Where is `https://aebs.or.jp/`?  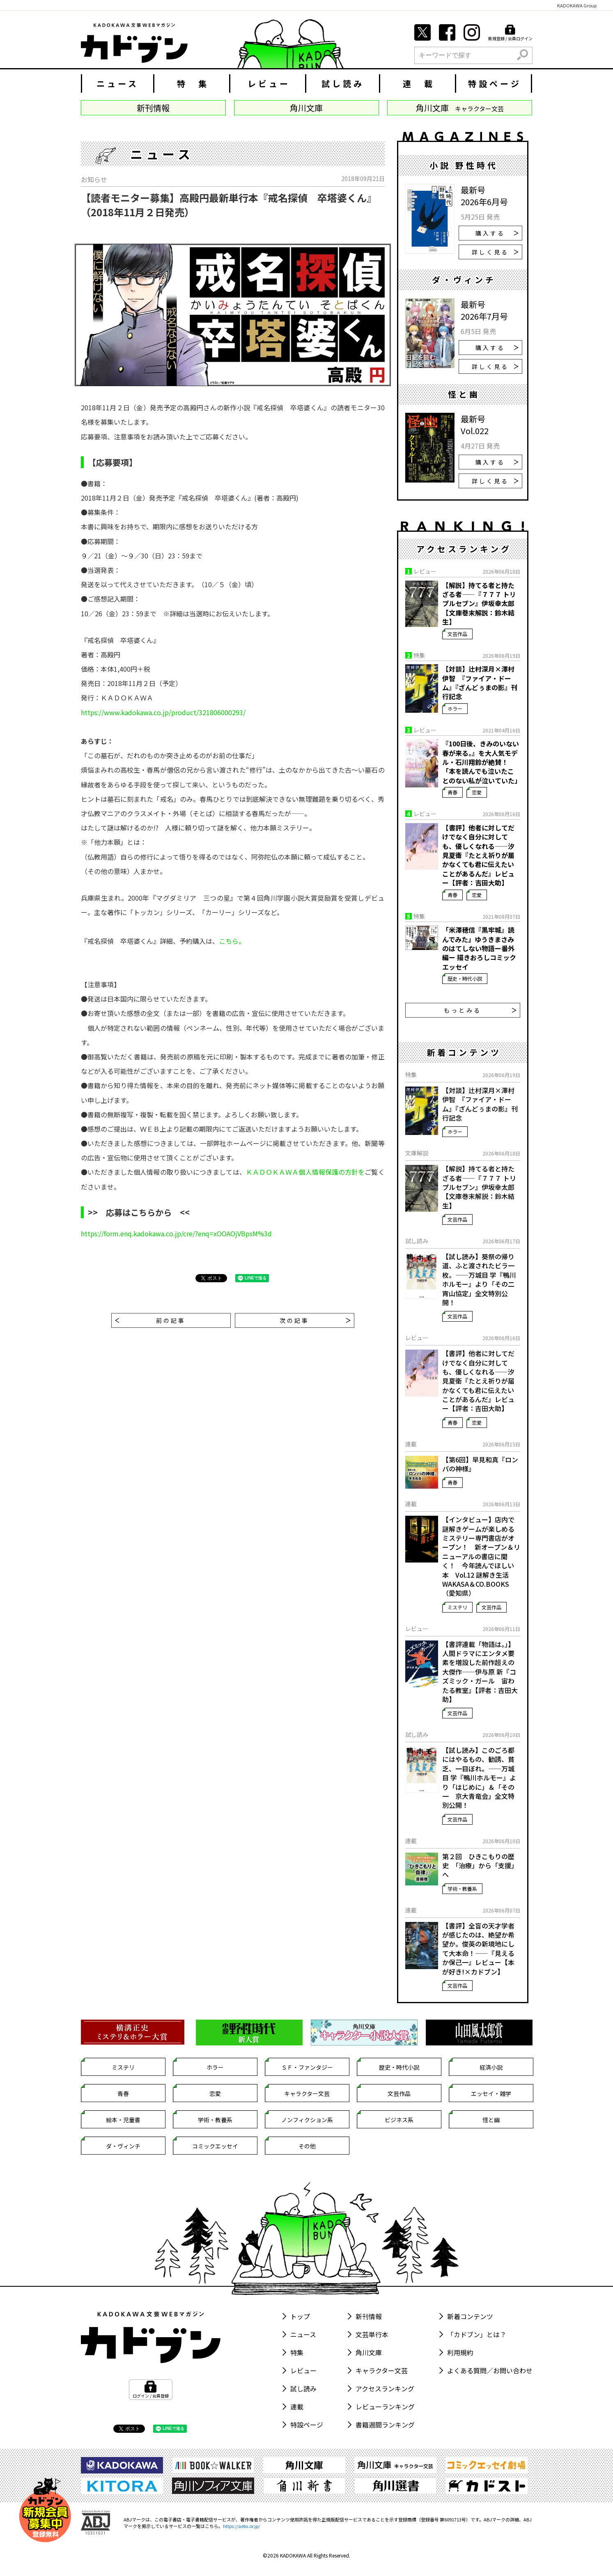
https://aebs.or.jp/ is located at coordinates (241, 2526).